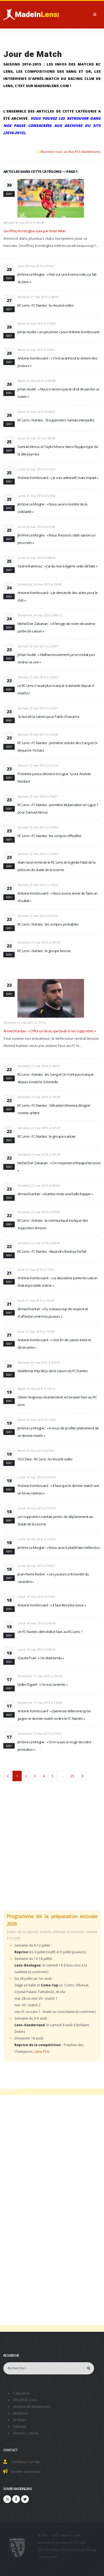 The width and height of the screenshot is (104, 2576). Describe the element at coordinates (41, 2051) in the screenshot. I see `Lens-PSG` at that location.